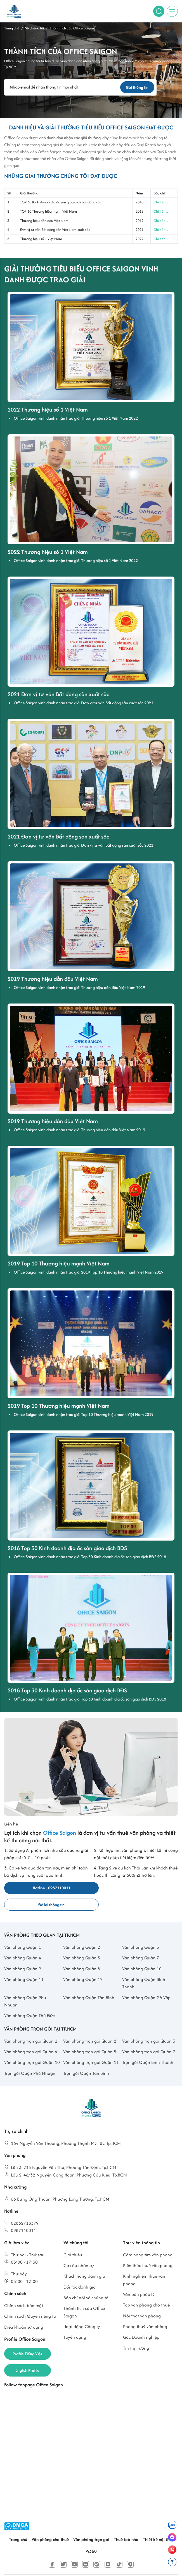  I want to click on Thuê toà nhà, so click(126, 2523).